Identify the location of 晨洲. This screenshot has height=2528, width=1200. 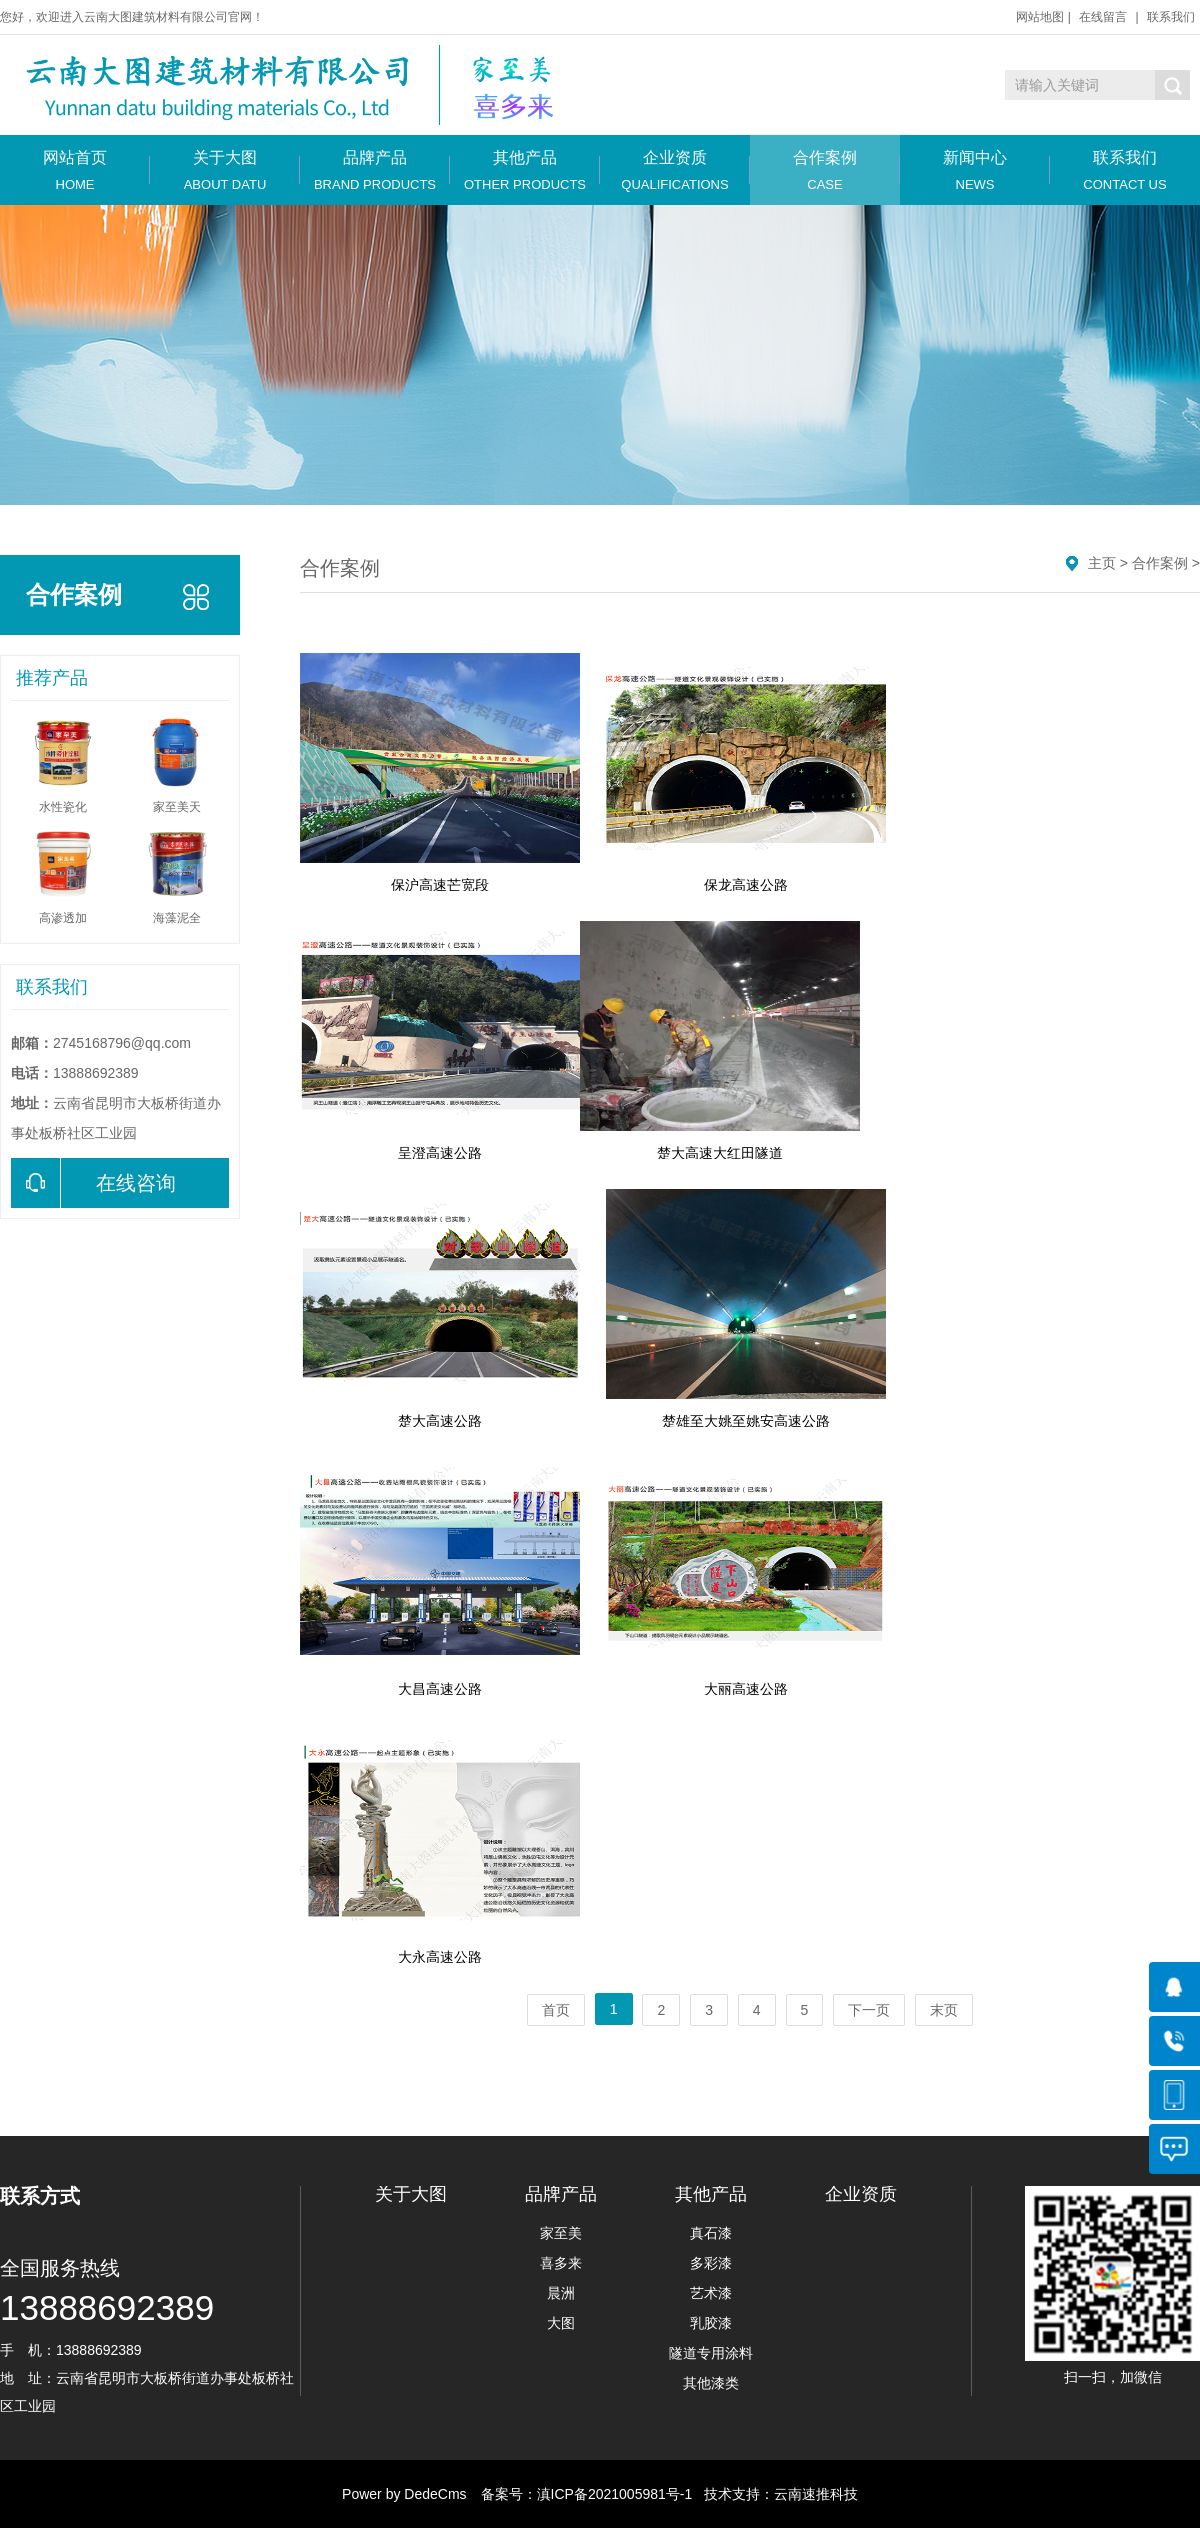
(561, 2293).